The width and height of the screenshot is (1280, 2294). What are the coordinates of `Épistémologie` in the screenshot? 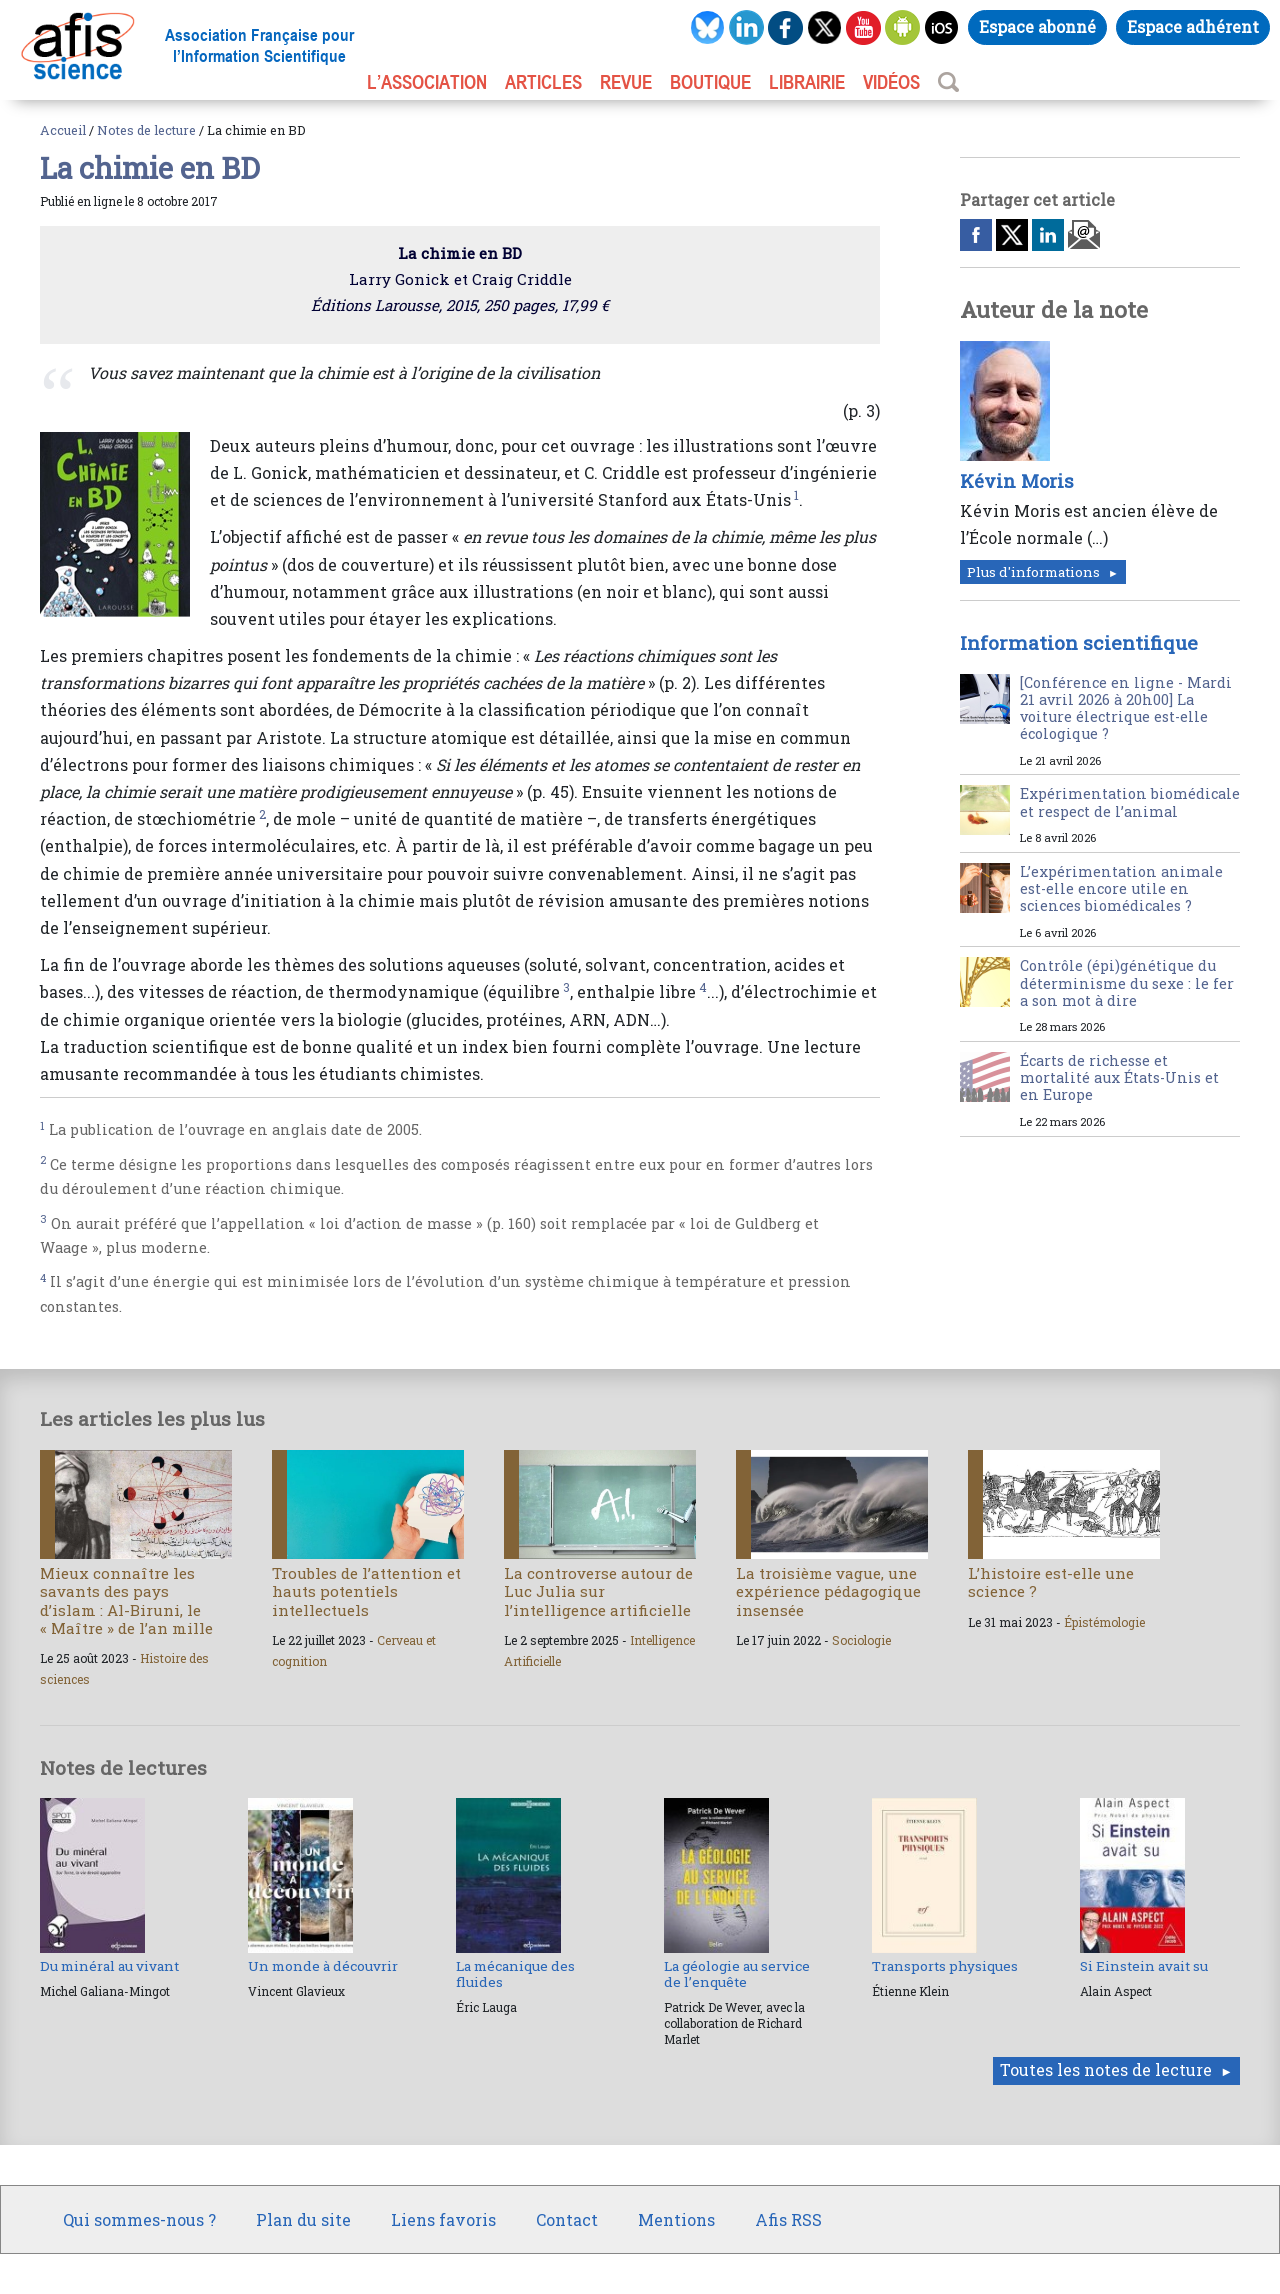 It's located at (1104, 1622).